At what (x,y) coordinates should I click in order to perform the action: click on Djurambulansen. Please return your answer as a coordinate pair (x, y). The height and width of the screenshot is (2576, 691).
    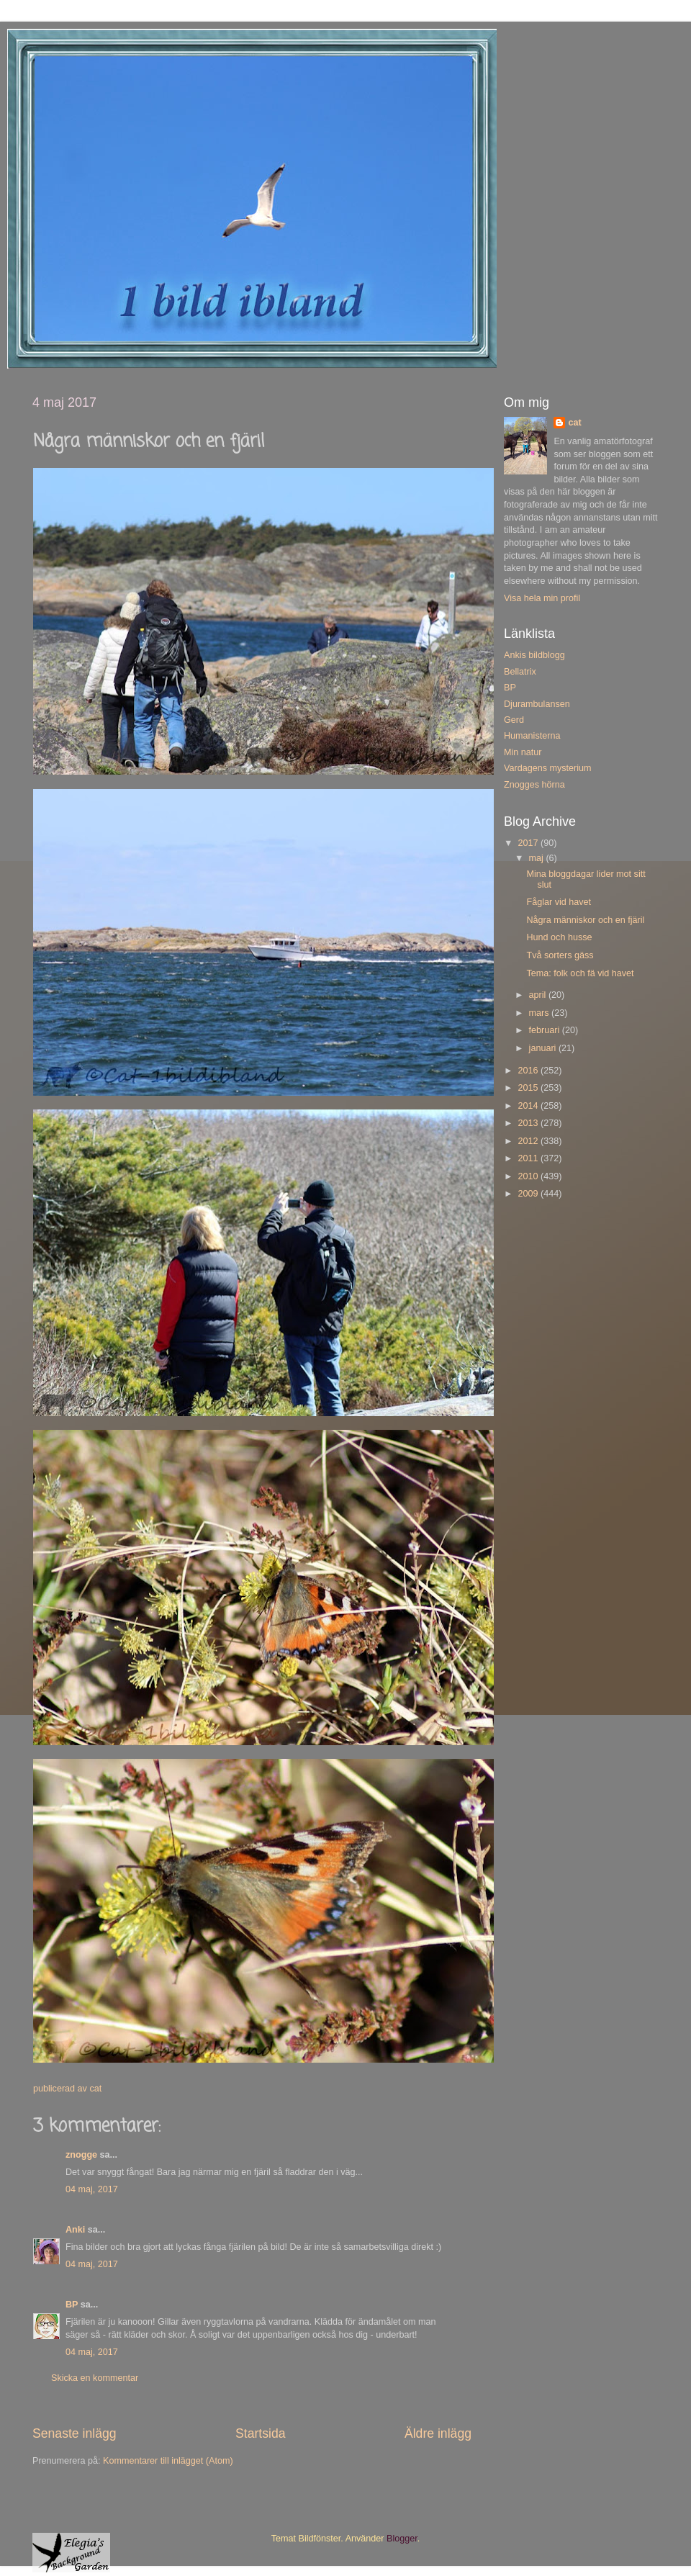
    Looking at the image, I should click on (537, 704).